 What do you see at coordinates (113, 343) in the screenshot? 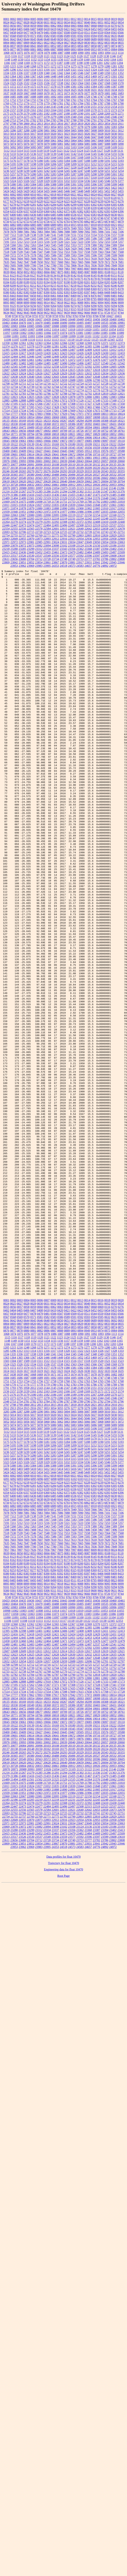
I see `12372` at bounding box center [113, 343].